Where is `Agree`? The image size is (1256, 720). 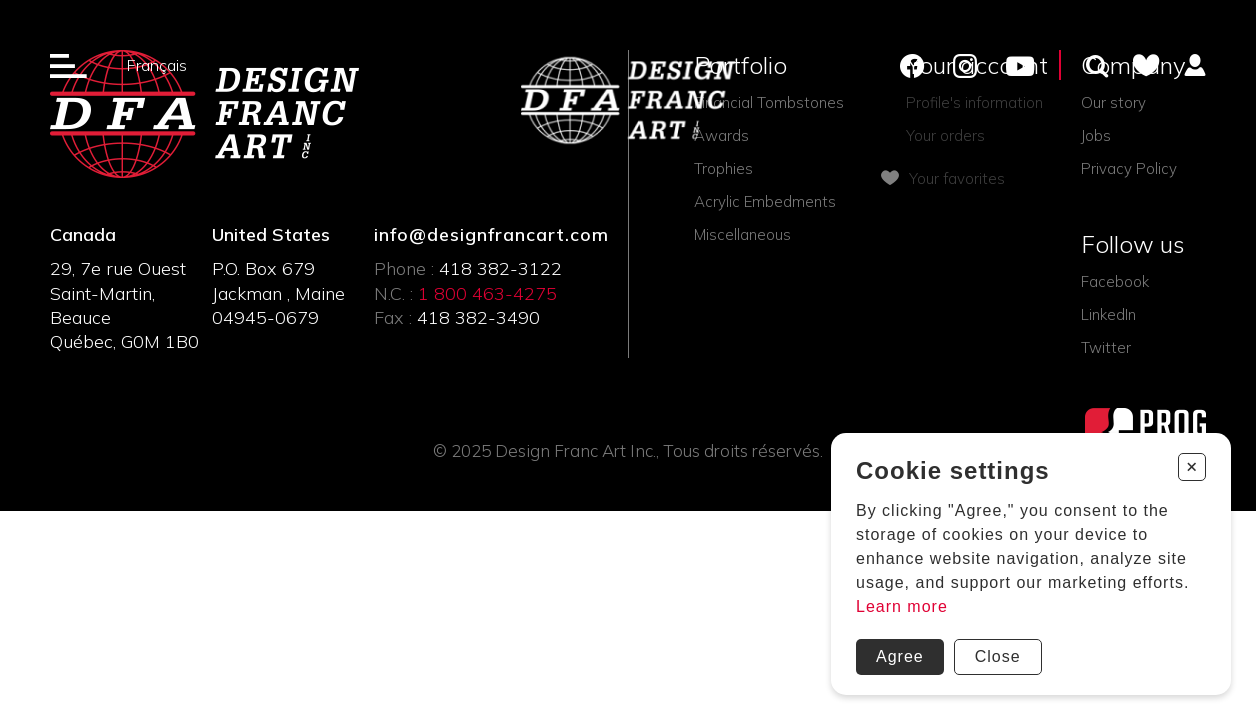 Agree is located at coordinates (900, 656).